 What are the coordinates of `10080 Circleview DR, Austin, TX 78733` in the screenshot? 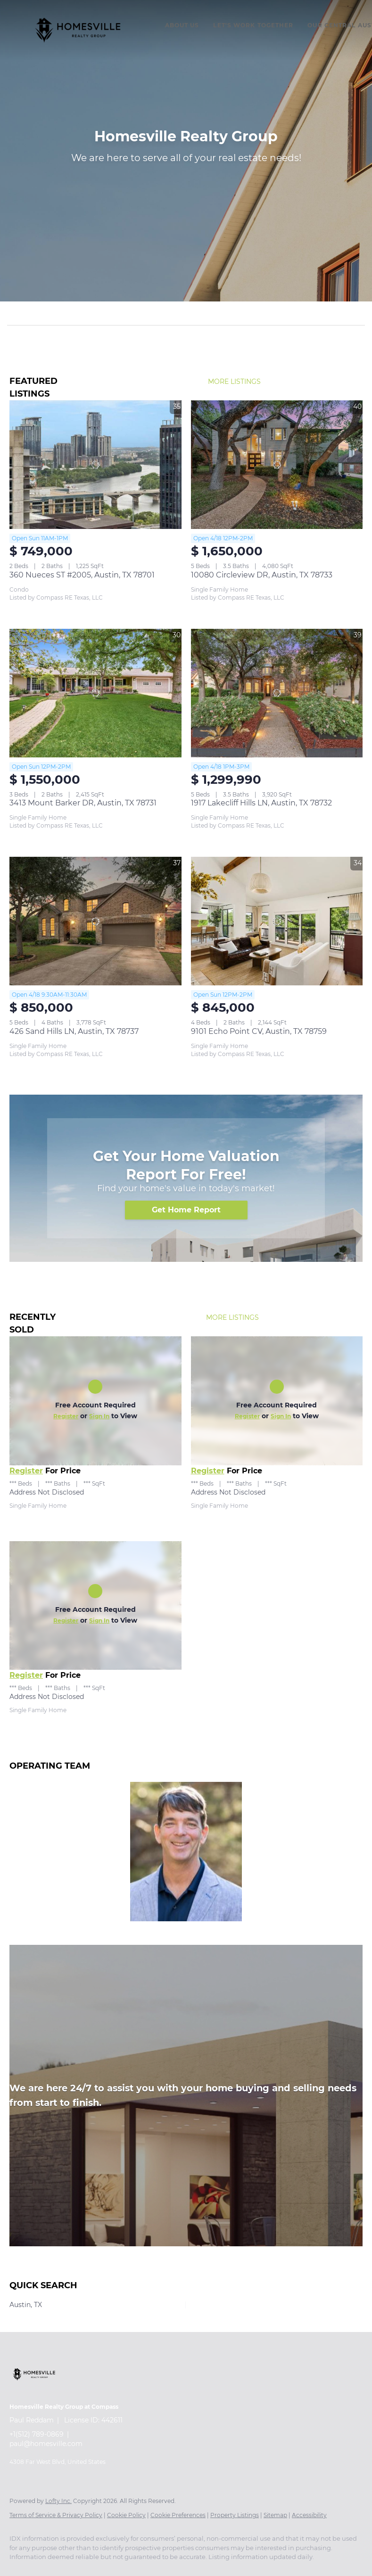 It's located at (261, 574).